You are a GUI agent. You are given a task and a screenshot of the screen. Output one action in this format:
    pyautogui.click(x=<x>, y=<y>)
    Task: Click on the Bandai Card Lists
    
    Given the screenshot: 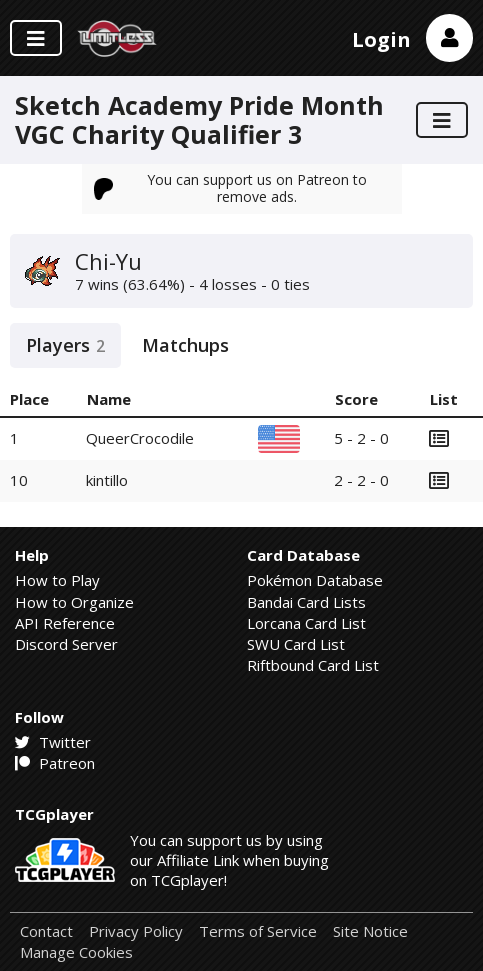 What is the action you would take?
    pyautogui.click(x=306, y=602)
    